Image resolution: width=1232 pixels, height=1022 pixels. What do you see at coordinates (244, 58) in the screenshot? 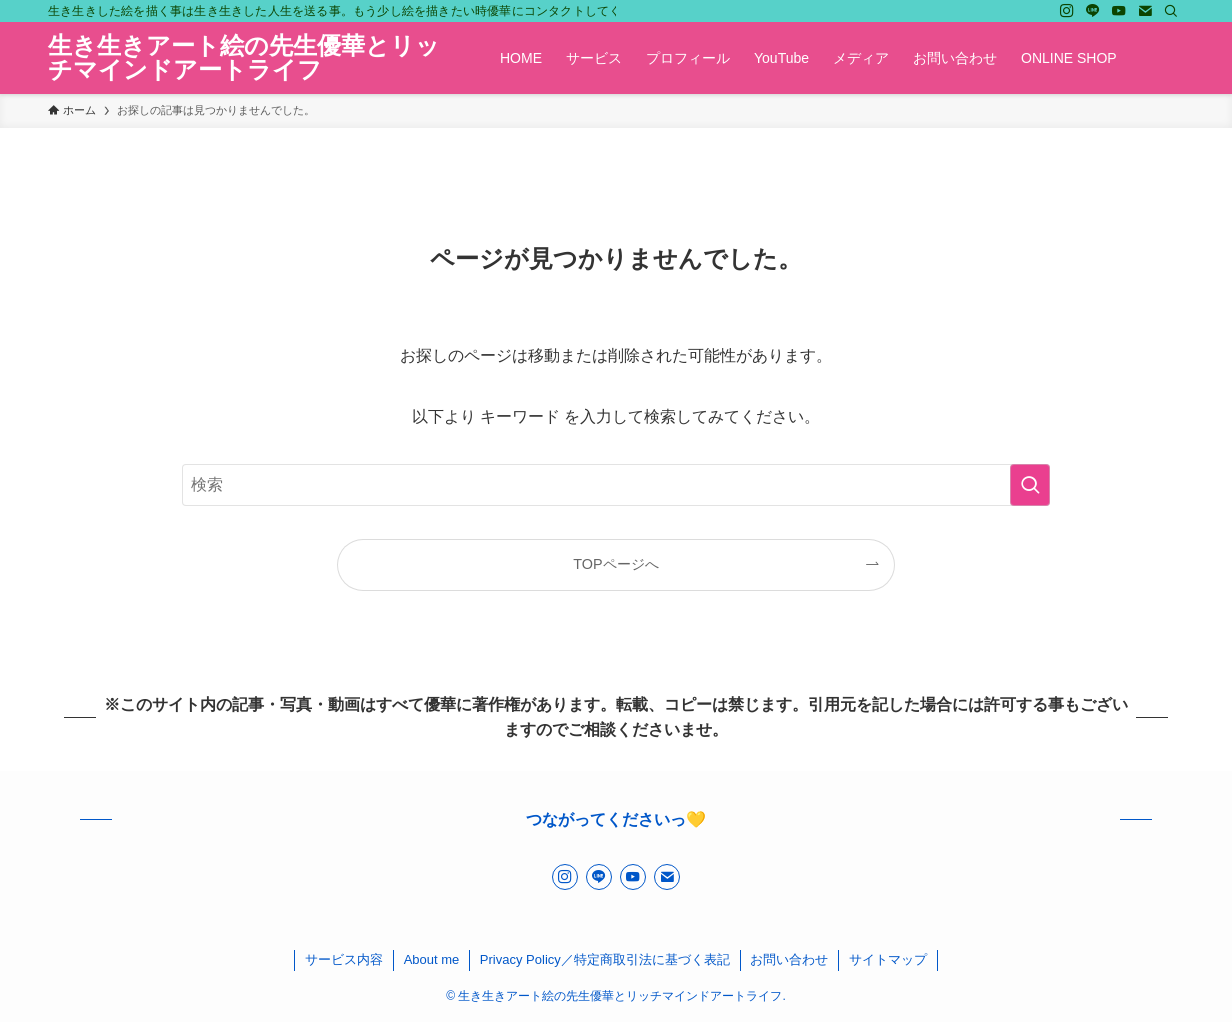
I see `生き生きアート絵の先生優華とリッチマインドアートライフ` at bounding box center [244, 58].